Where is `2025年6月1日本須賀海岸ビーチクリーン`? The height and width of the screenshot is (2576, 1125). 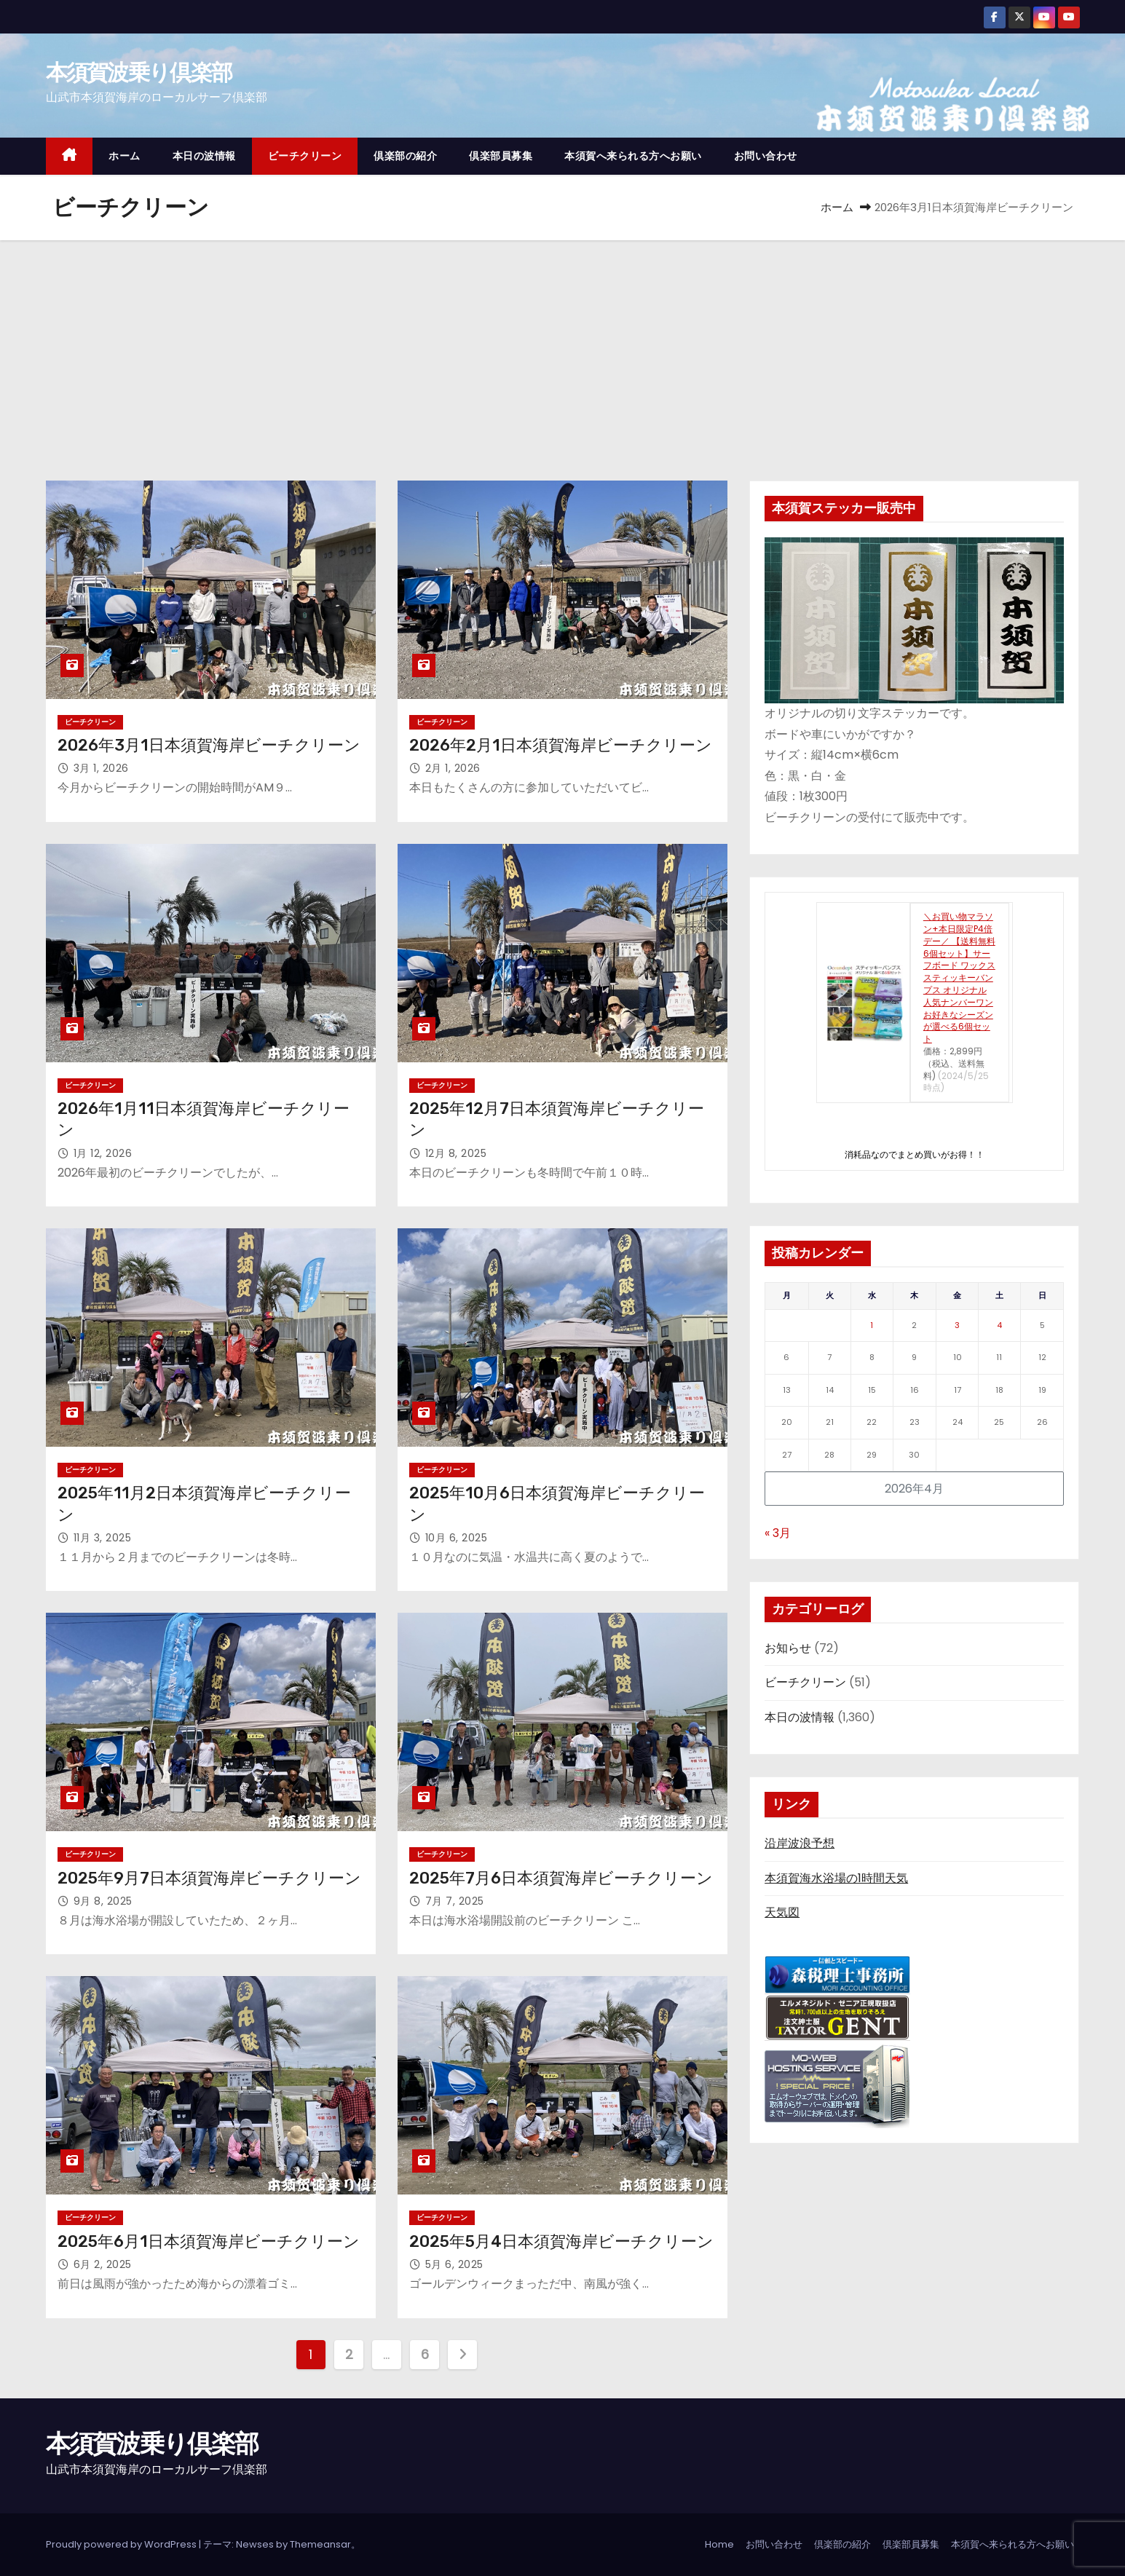 2025年6月1日本須賀海岸ビーチクリーン is located at coordinates (209, 2241).